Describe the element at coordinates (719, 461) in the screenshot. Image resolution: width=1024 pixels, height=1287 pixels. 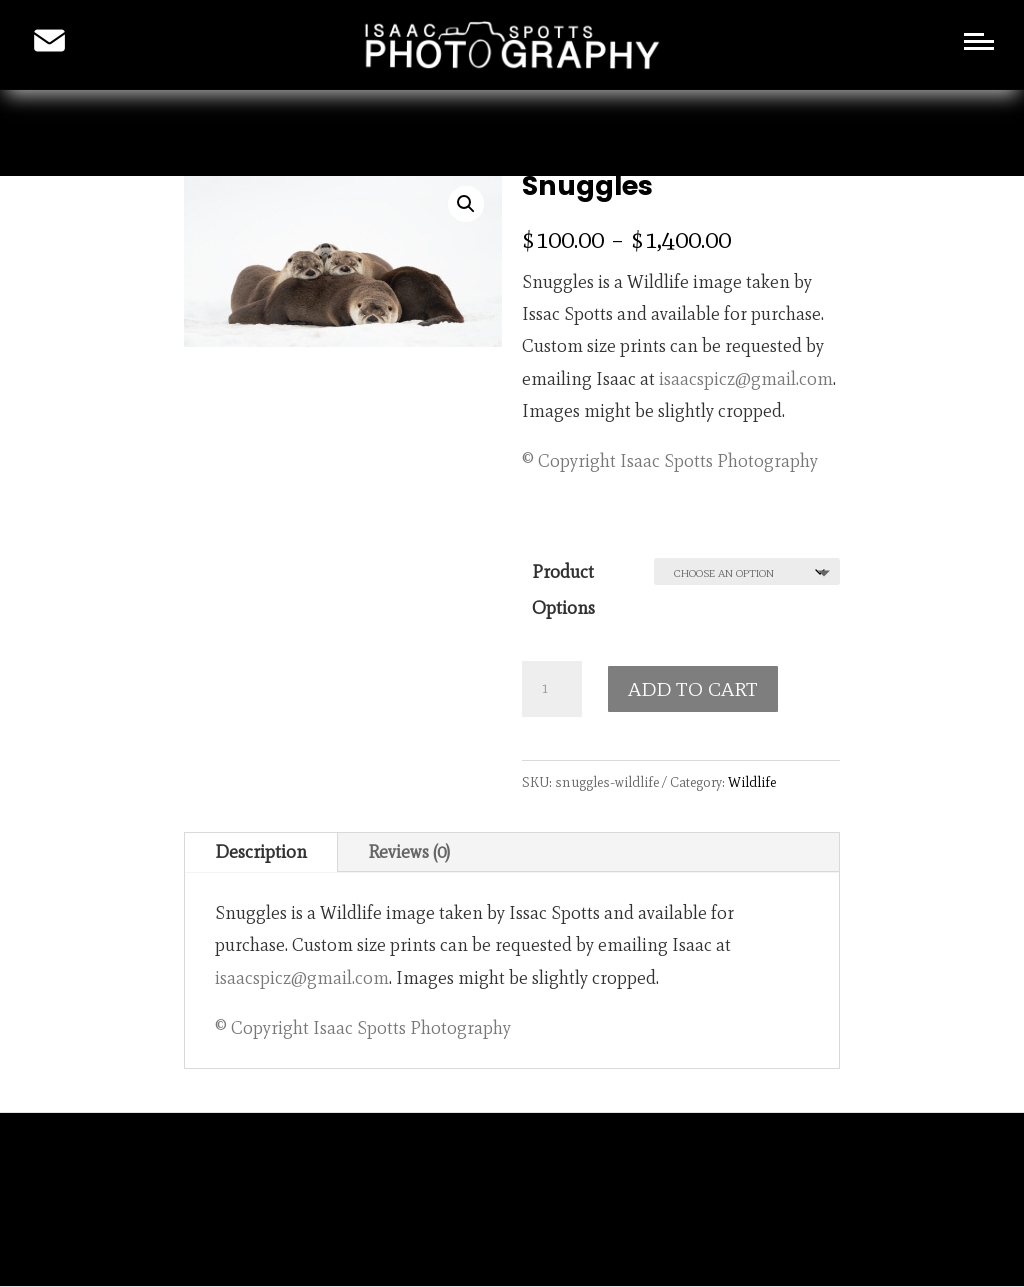
I see `Isaac Spotts Photography` at that location.